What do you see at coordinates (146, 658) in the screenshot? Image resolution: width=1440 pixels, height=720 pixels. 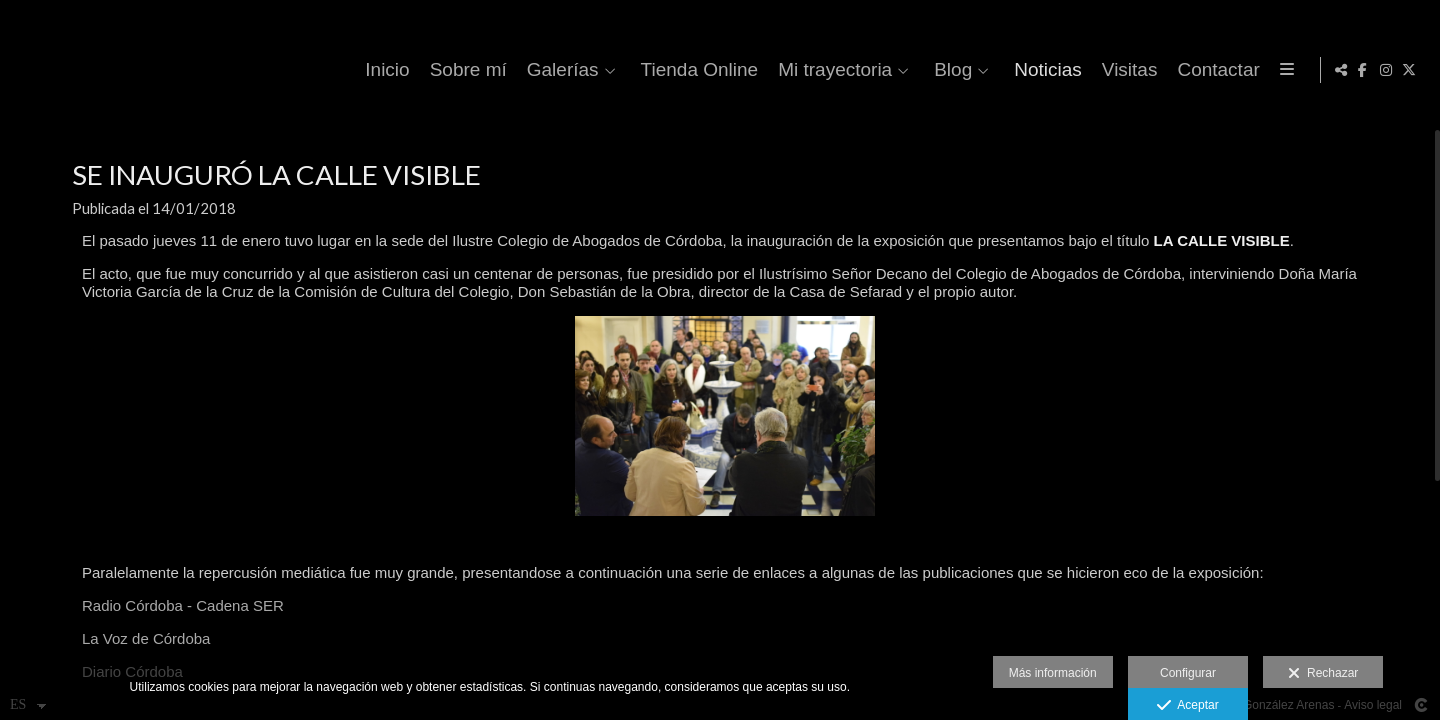 I see `La Voz de Córdoba` at bounding box center [146, 658].